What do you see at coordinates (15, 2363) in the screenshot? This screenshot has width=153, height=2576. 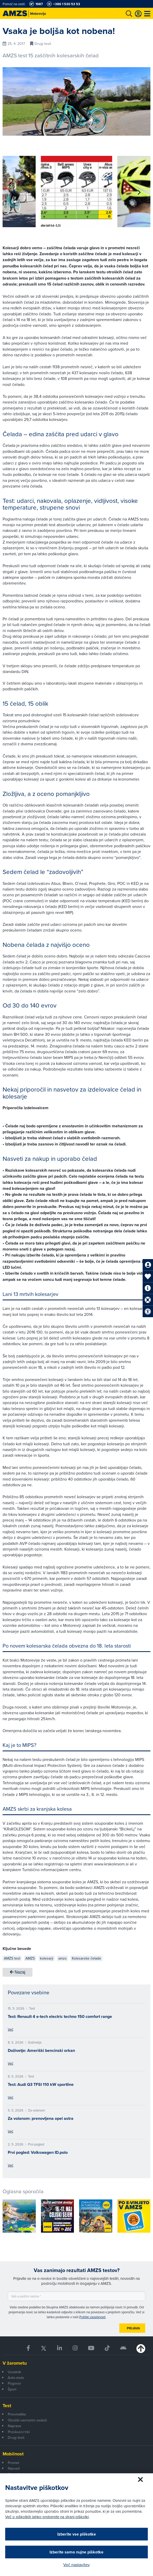 I see `V žarometu` at bounding box center [15, 2363].